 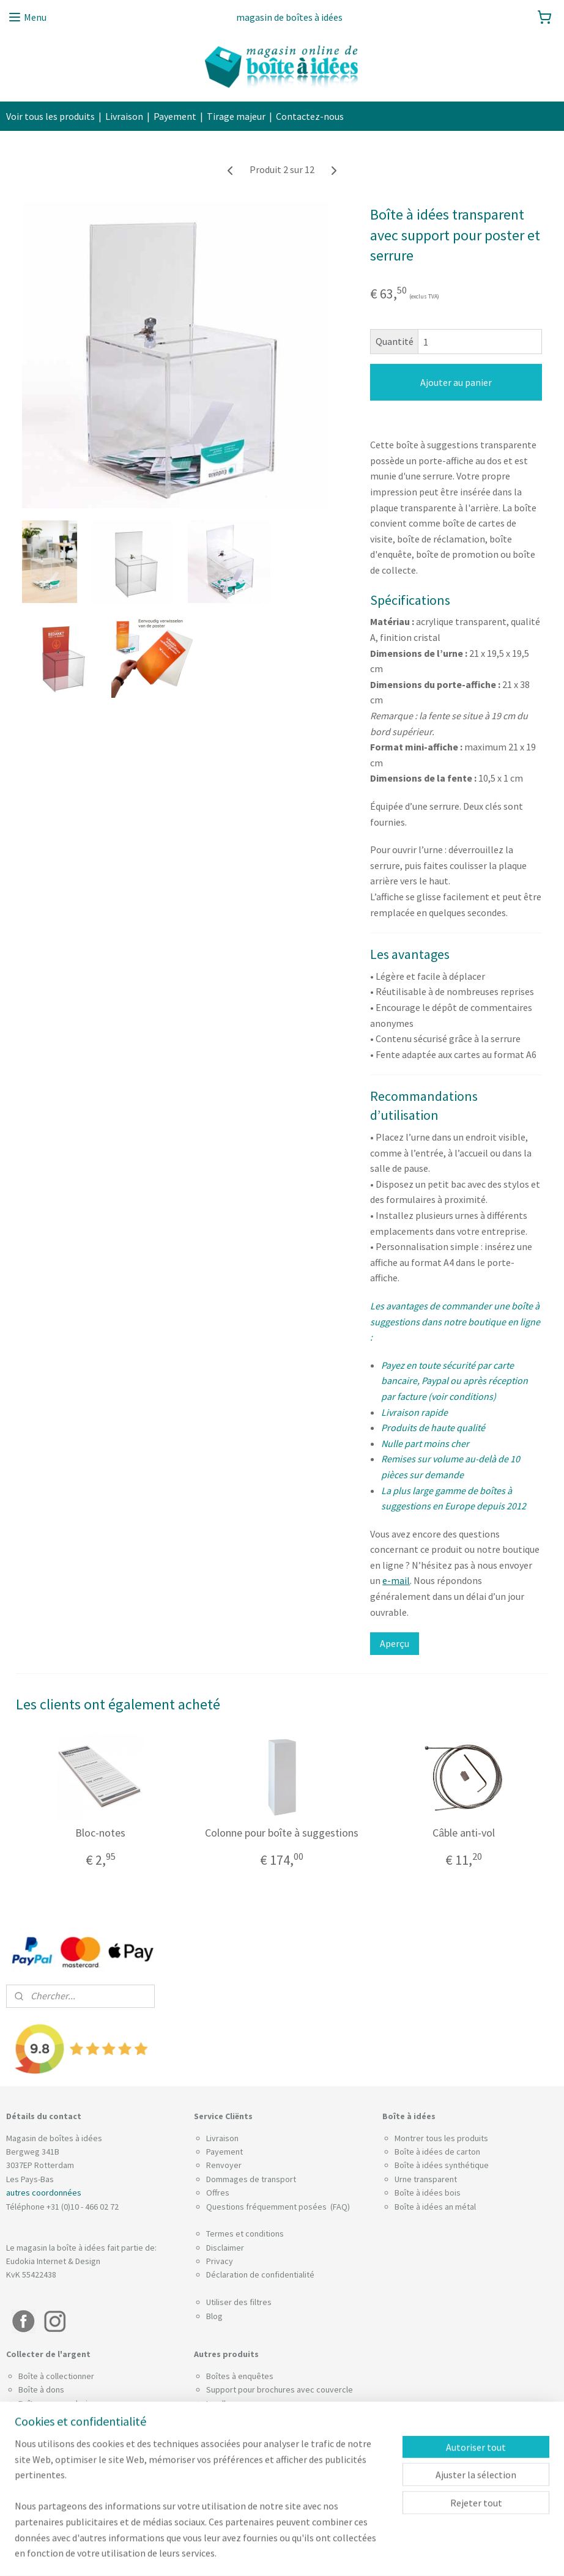 I want to click on Colonne pour boîte à suggestions, so click(x=281, y=1833).